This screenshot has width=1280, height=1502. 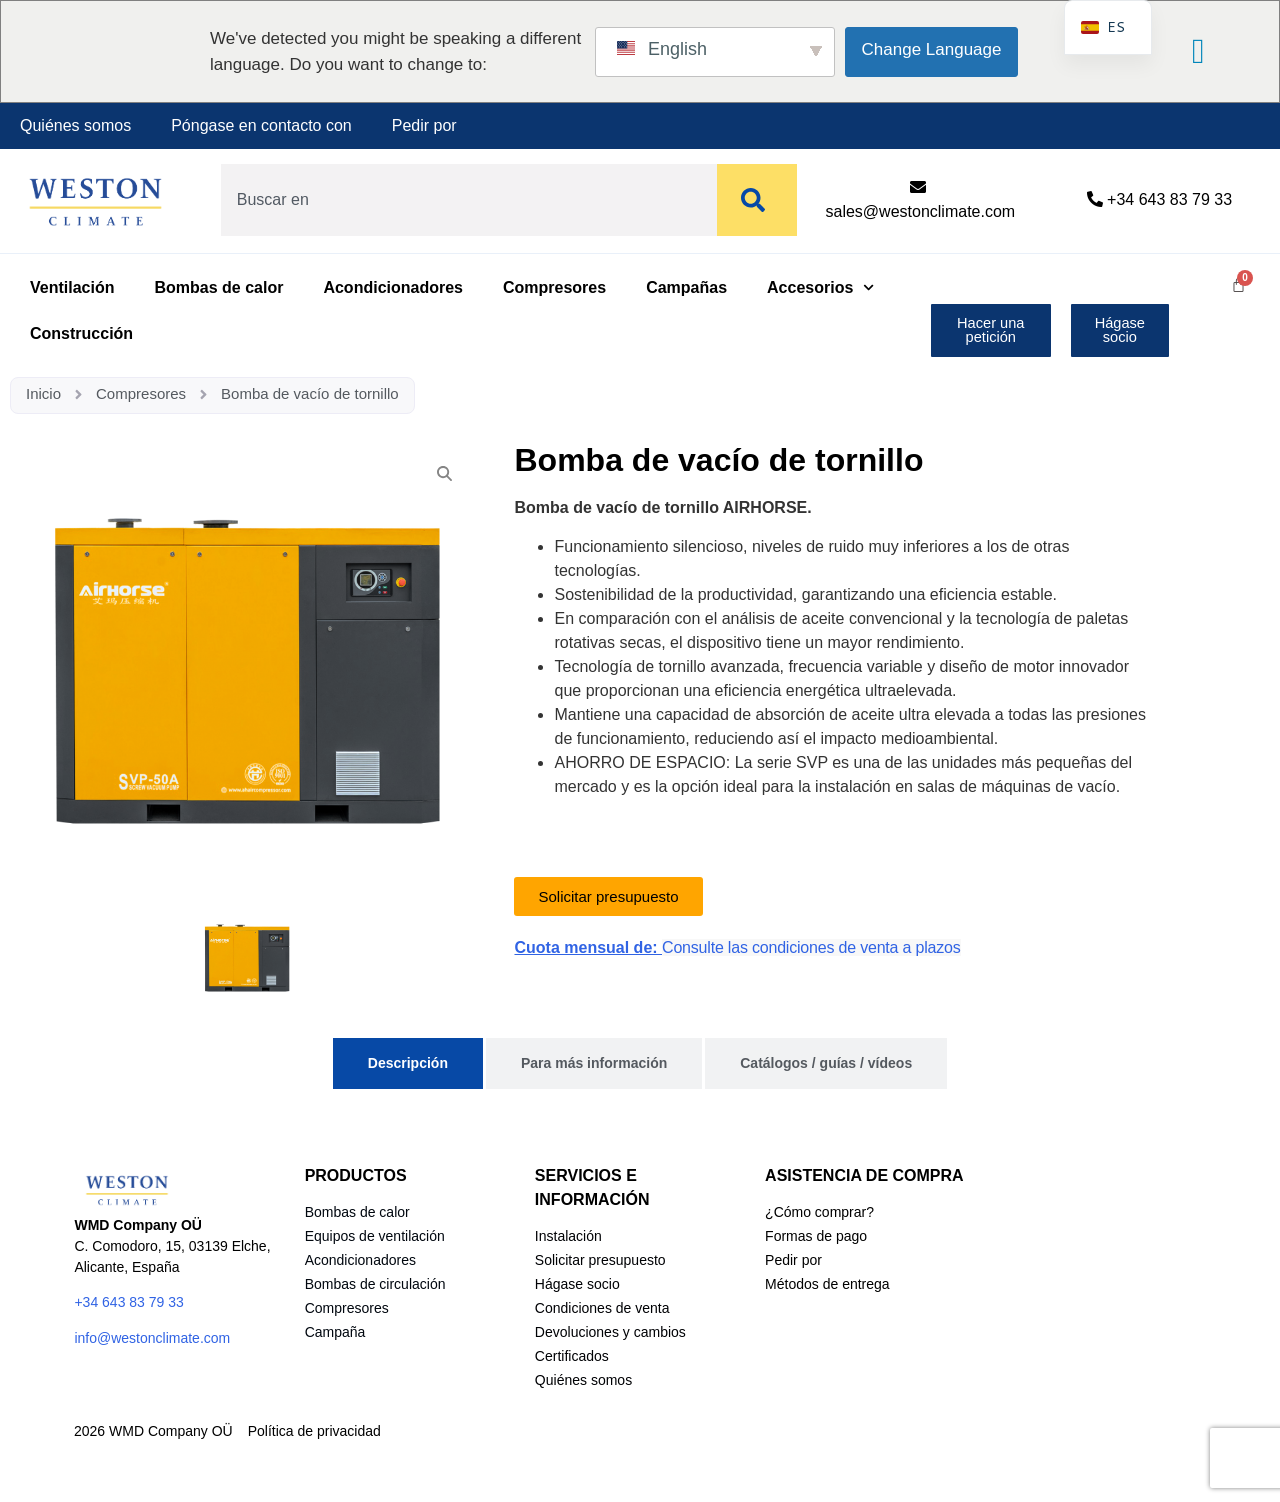 What do you see at coordinates (81, 333) in the screenshot?
I see `Construcción` at bounding box center [81, 333].